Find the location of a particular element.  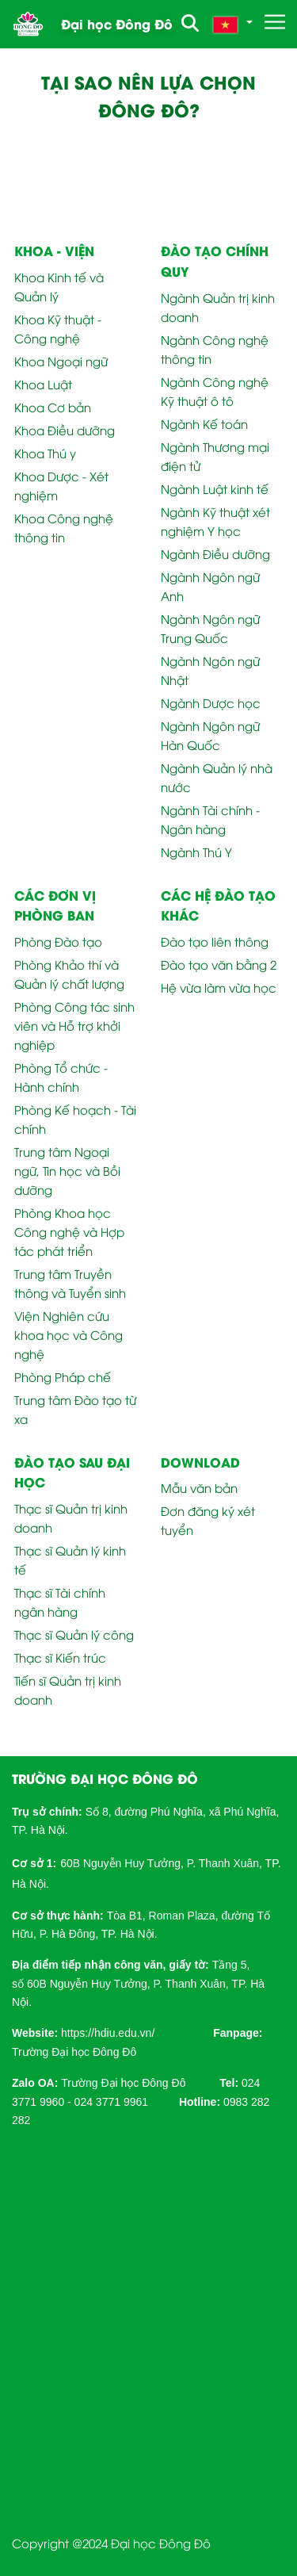

Mẫu văn bản is located at coordinates (199, 1487).